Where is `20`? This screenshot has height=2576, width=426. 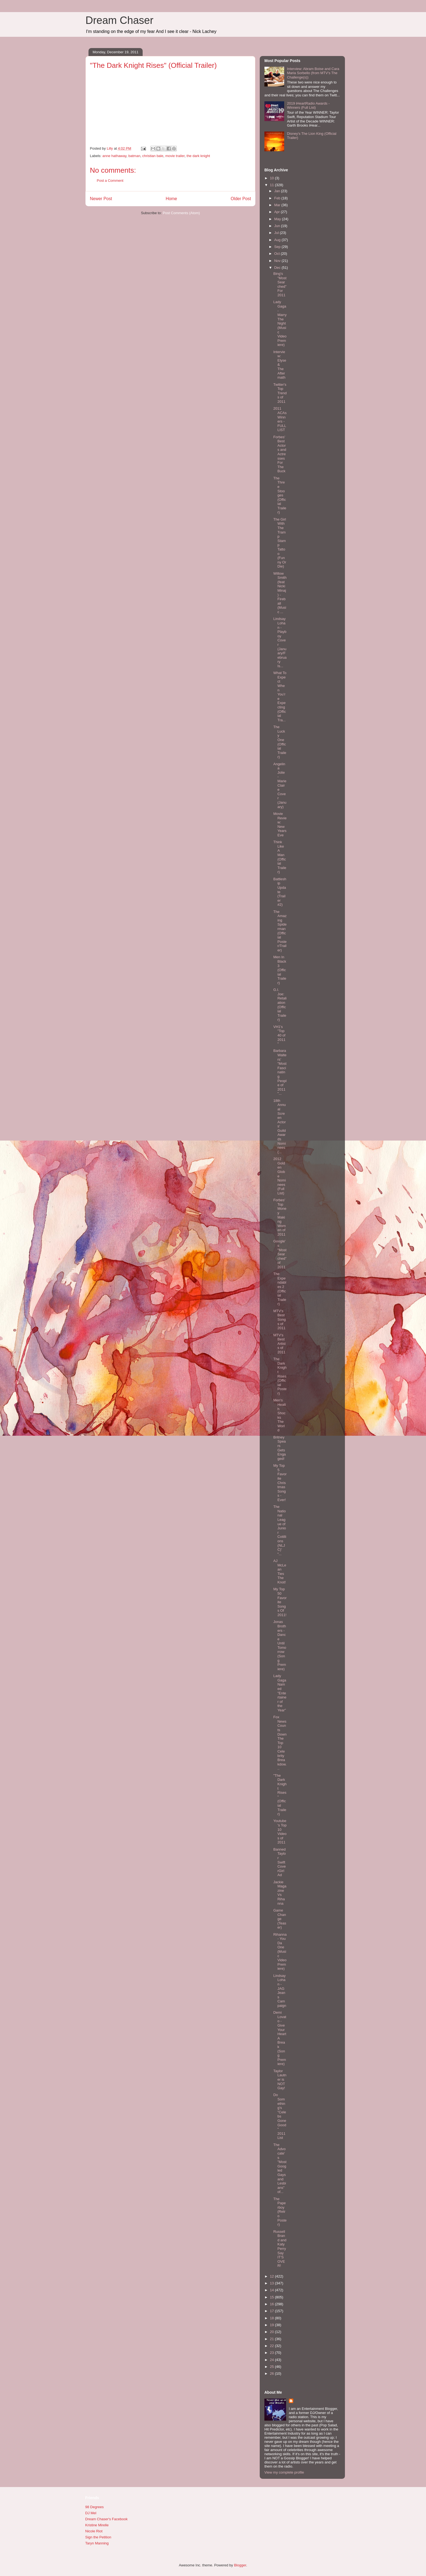
20 is located at coordinates (272, 2332).